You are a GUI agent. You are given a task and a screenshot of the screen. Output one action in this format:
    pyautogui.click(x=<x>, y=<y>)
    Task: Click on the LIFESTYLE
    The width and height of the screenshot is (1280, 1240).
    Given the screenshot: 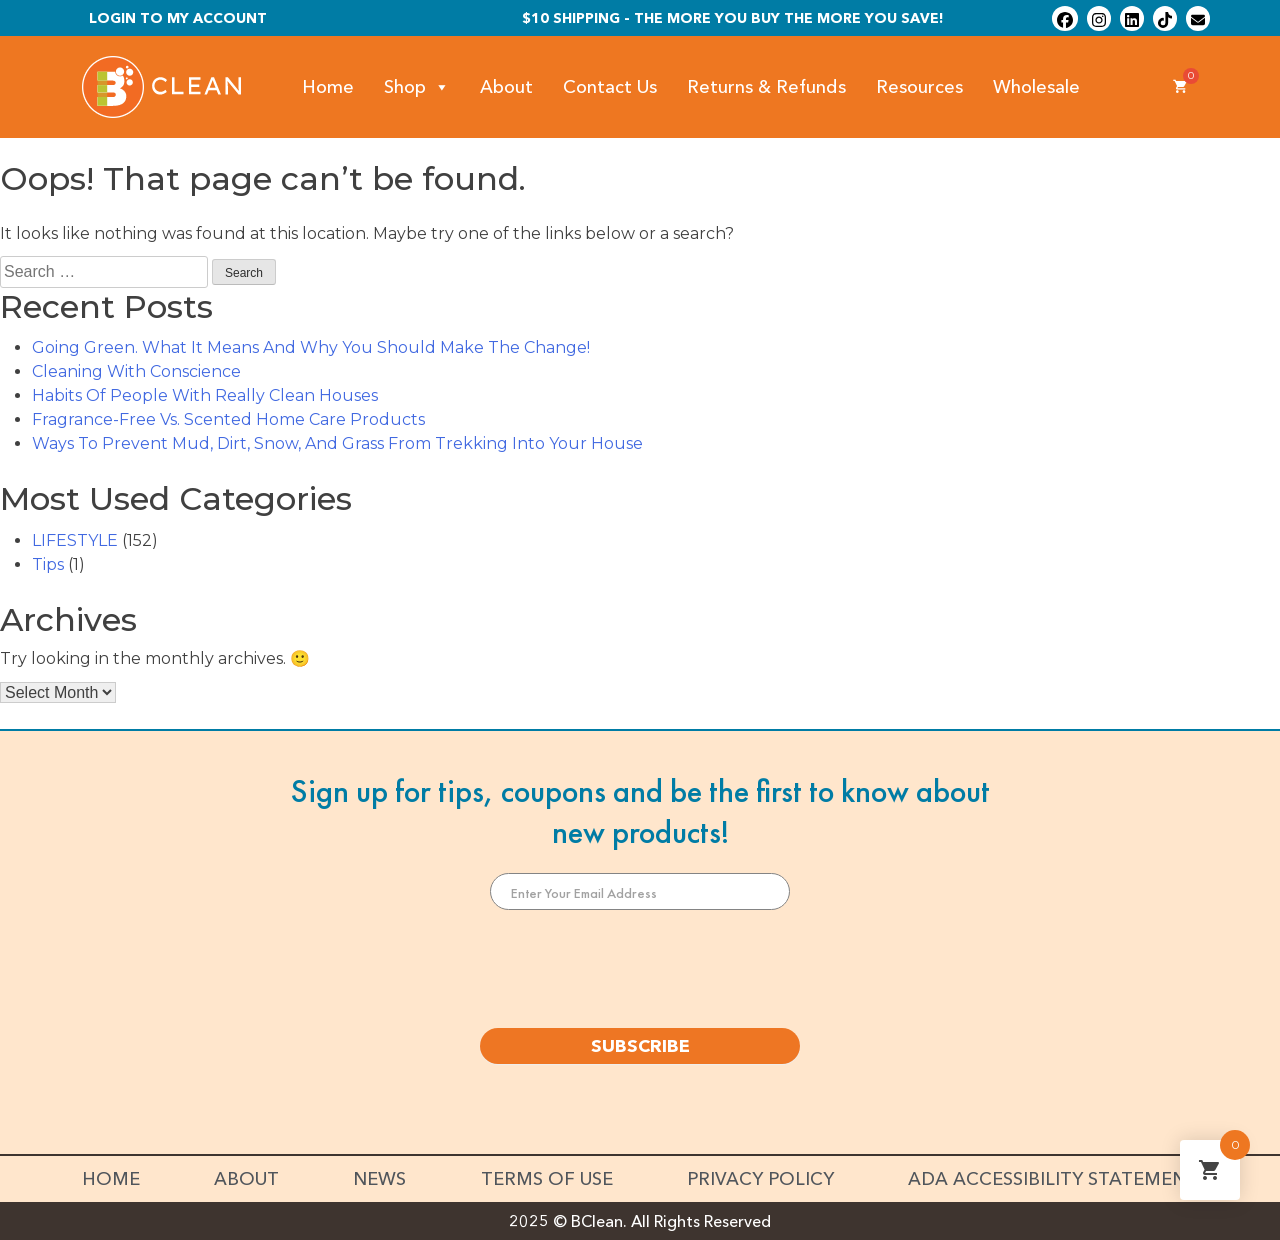 What is the action you would take?
    pyautogui.click(x=75, y=540)
    